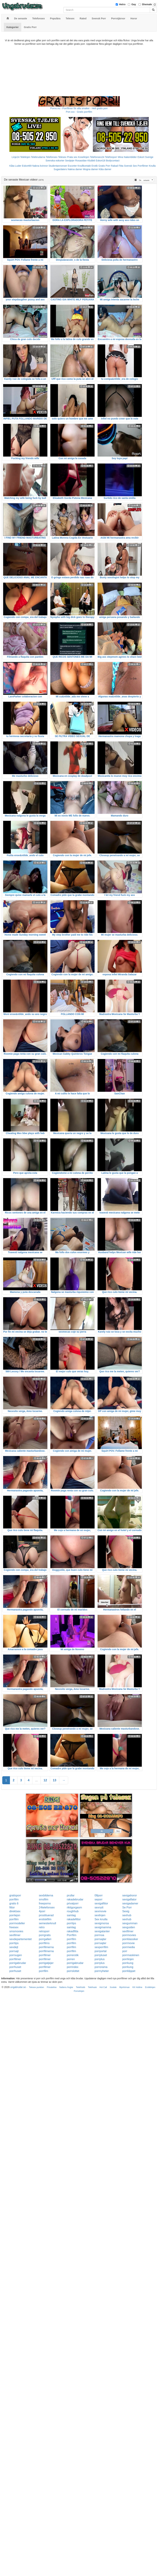 Image resolution: width=158 pixels, height=2576 pixels. Describe the element at coordinates (42, 1927) in the screenshot. I see `retro` at that location.